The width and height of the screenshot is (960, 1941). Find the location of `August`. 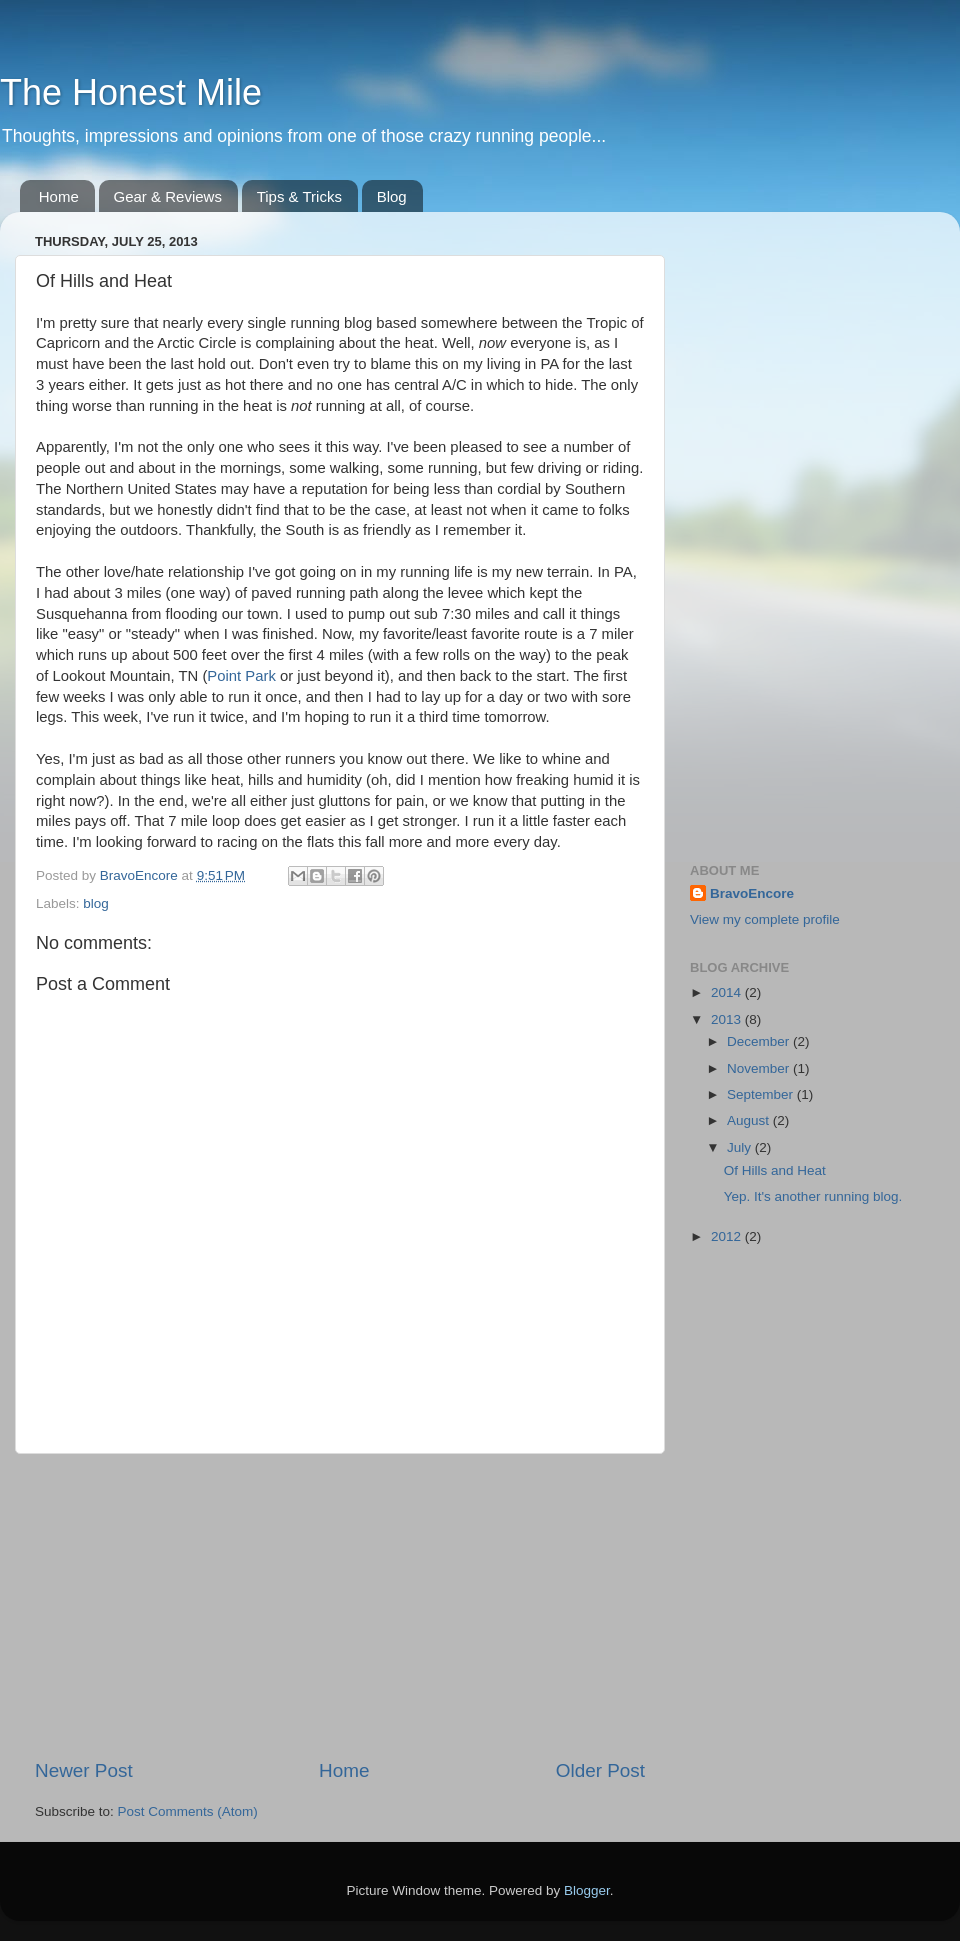

August is located at coordinates (750, 1120).